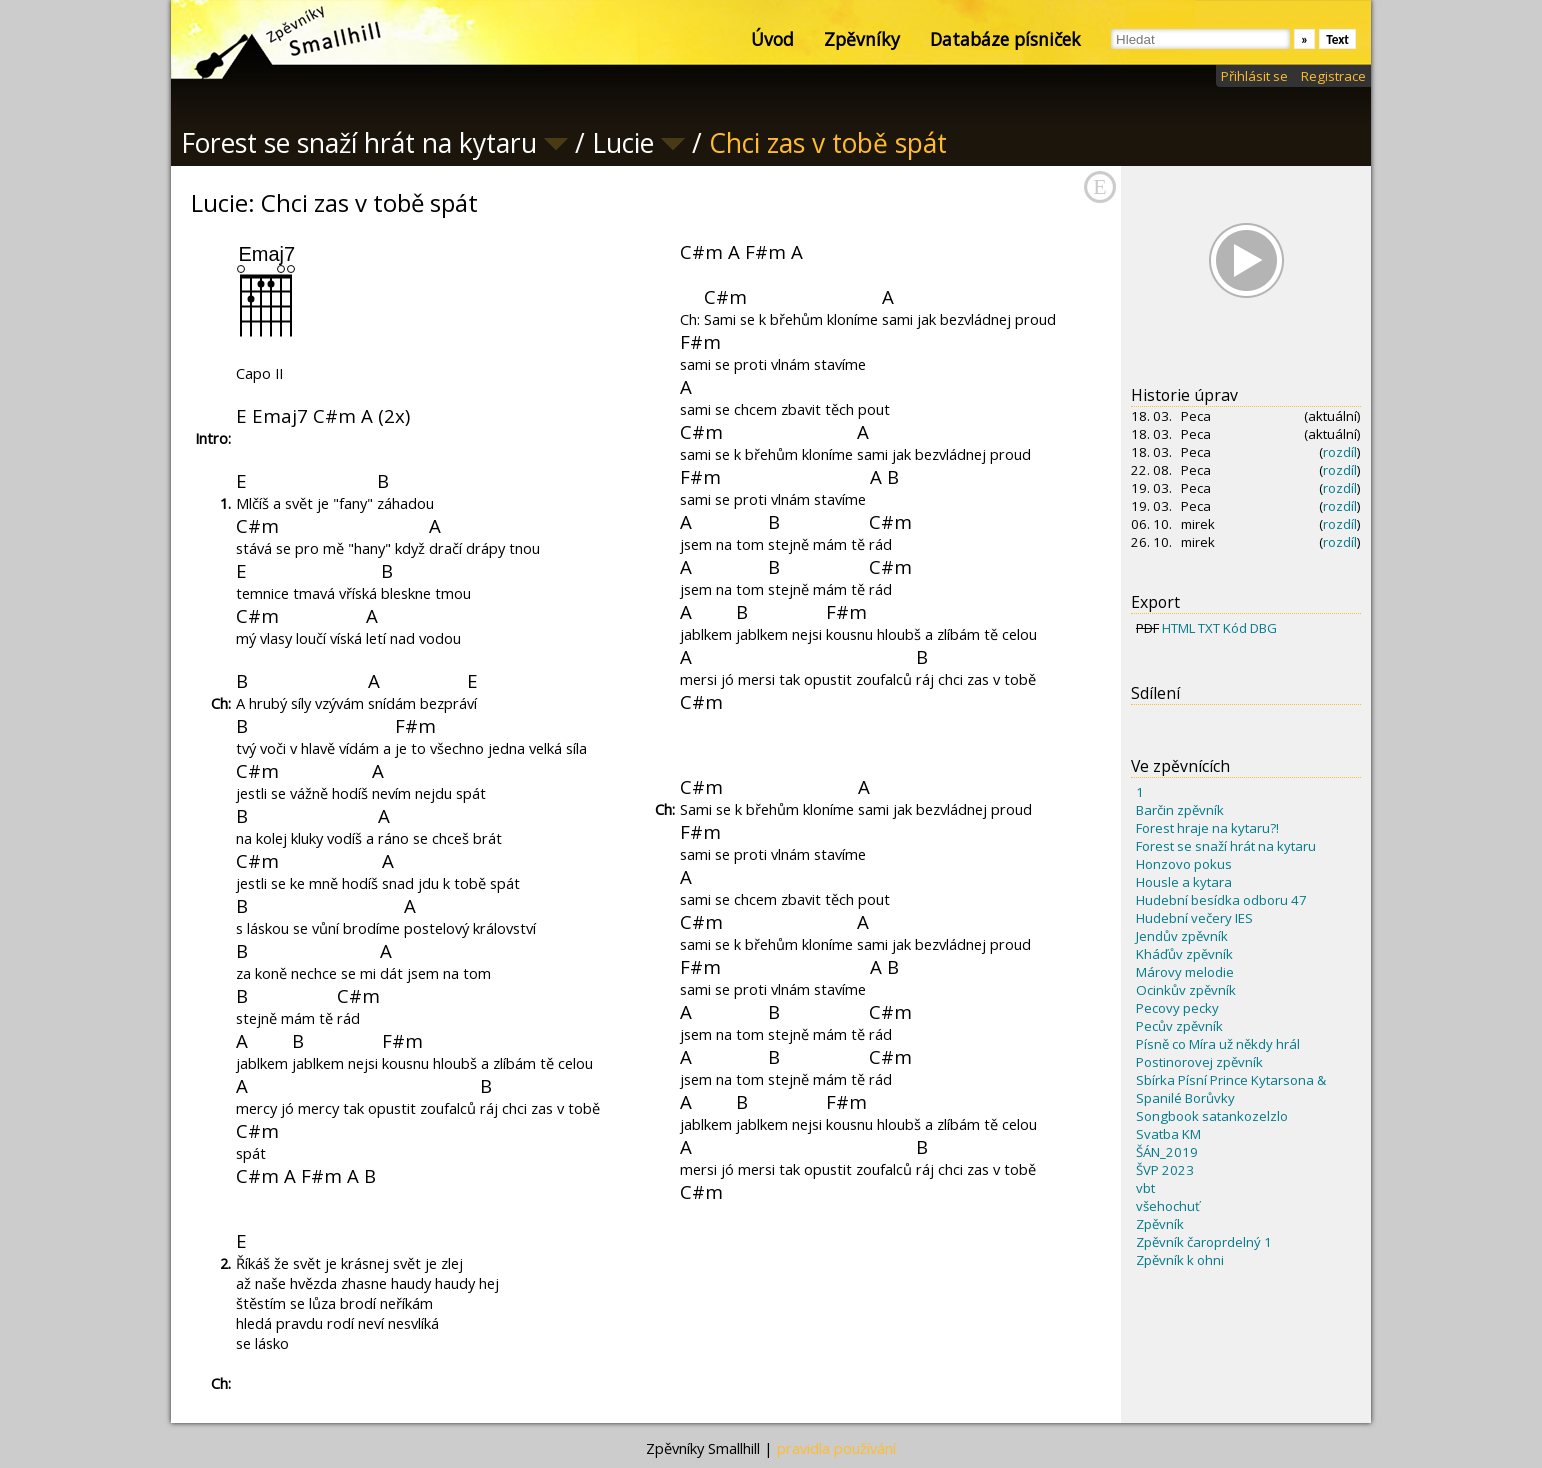  I want to click on všehochuť, so click(1168, 1206).